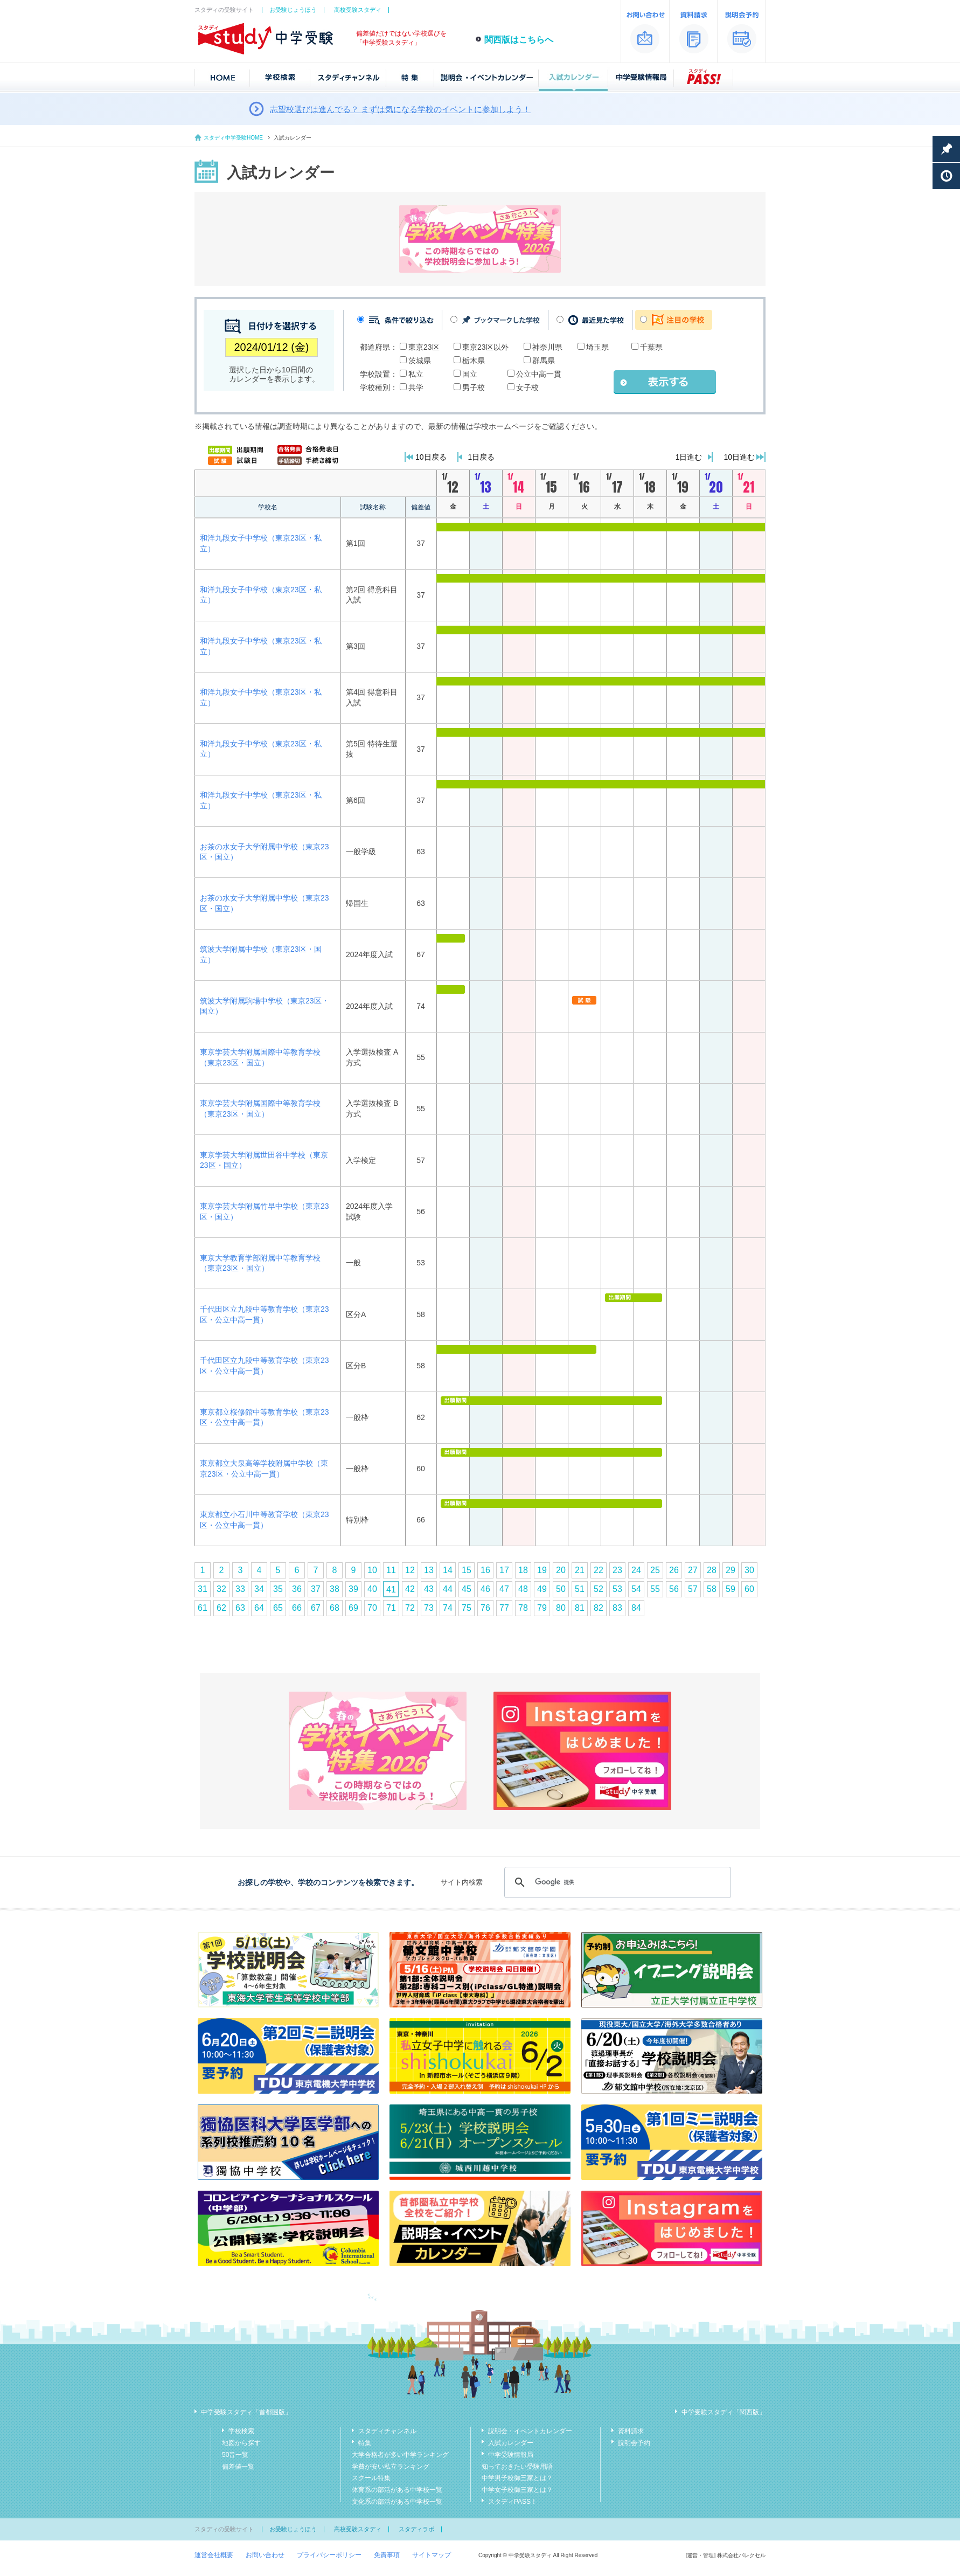 Image resolution: width=960 pixels, height=2576 pixels. What do you see at coordinates (631, 2431) in the screenshot?
I see `資料請求` at bounding box center [631, 2431].